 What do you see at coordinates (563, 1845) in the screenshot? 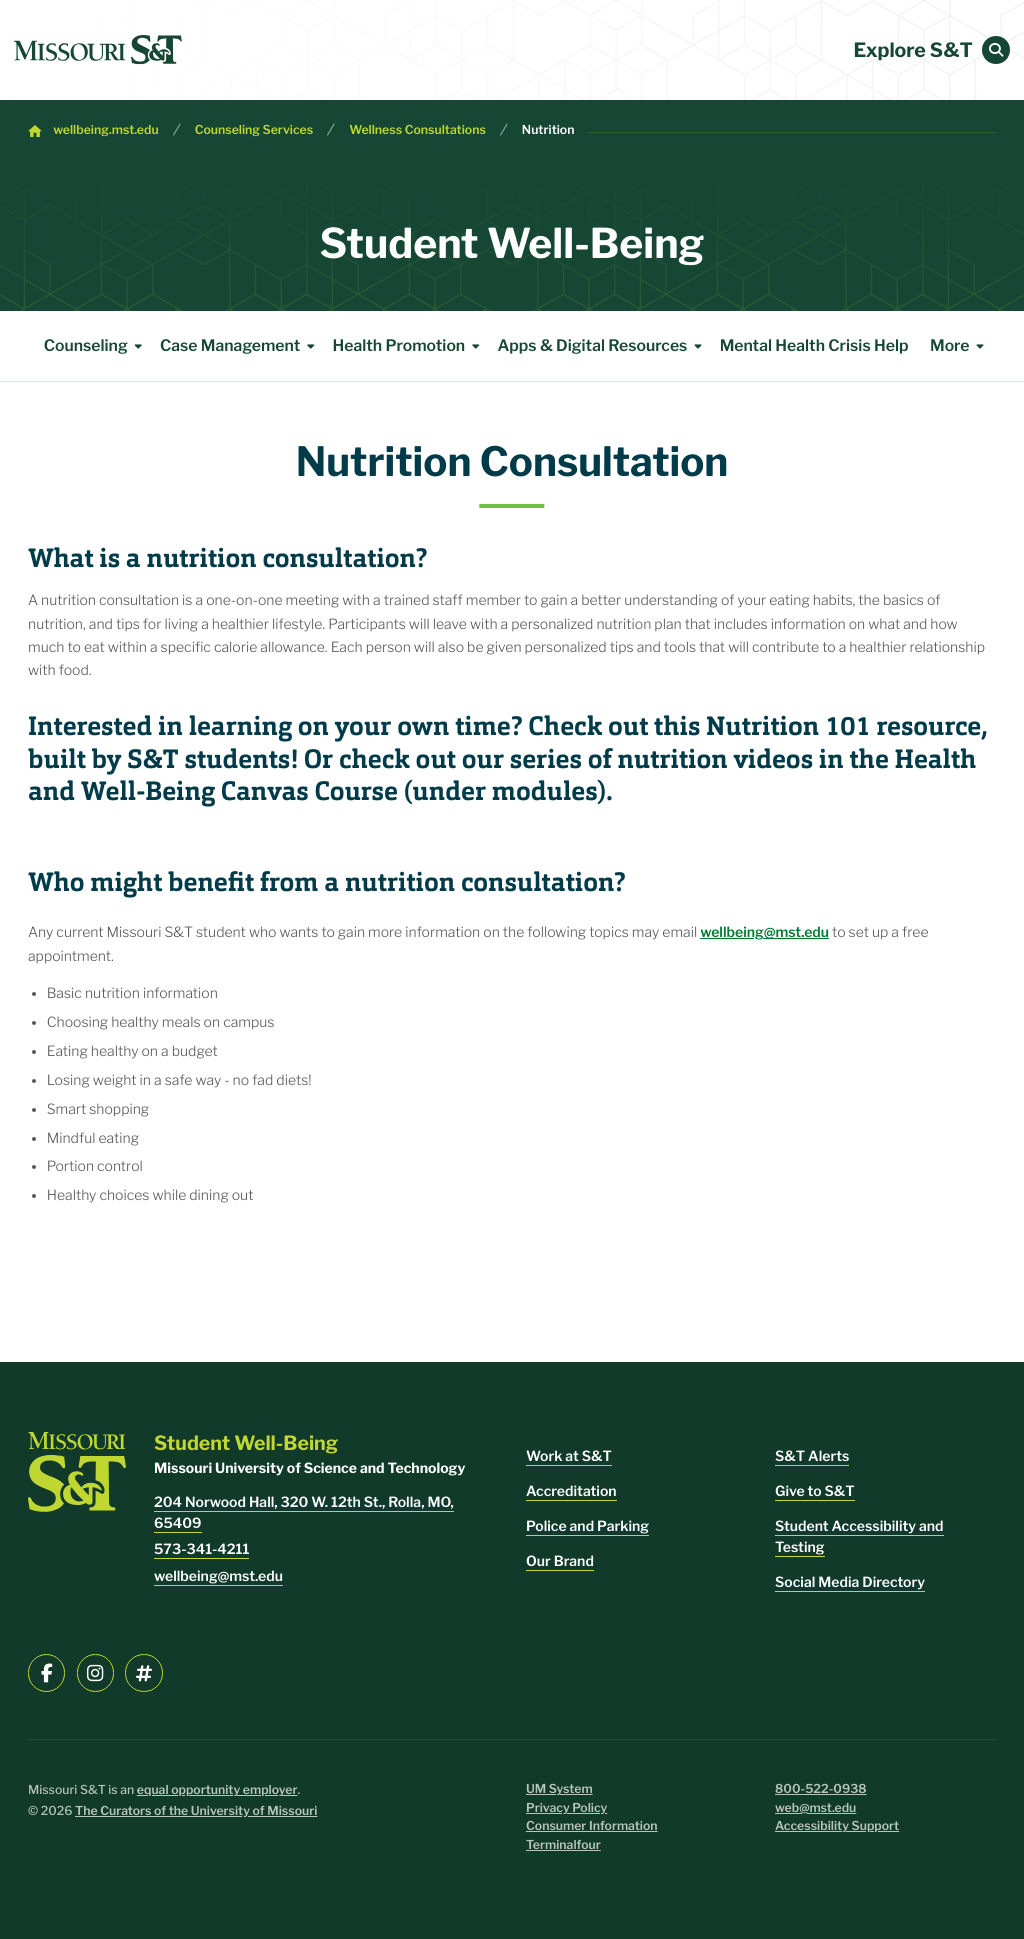
I see `Terminalfour` at bounding box center [563, 1845].